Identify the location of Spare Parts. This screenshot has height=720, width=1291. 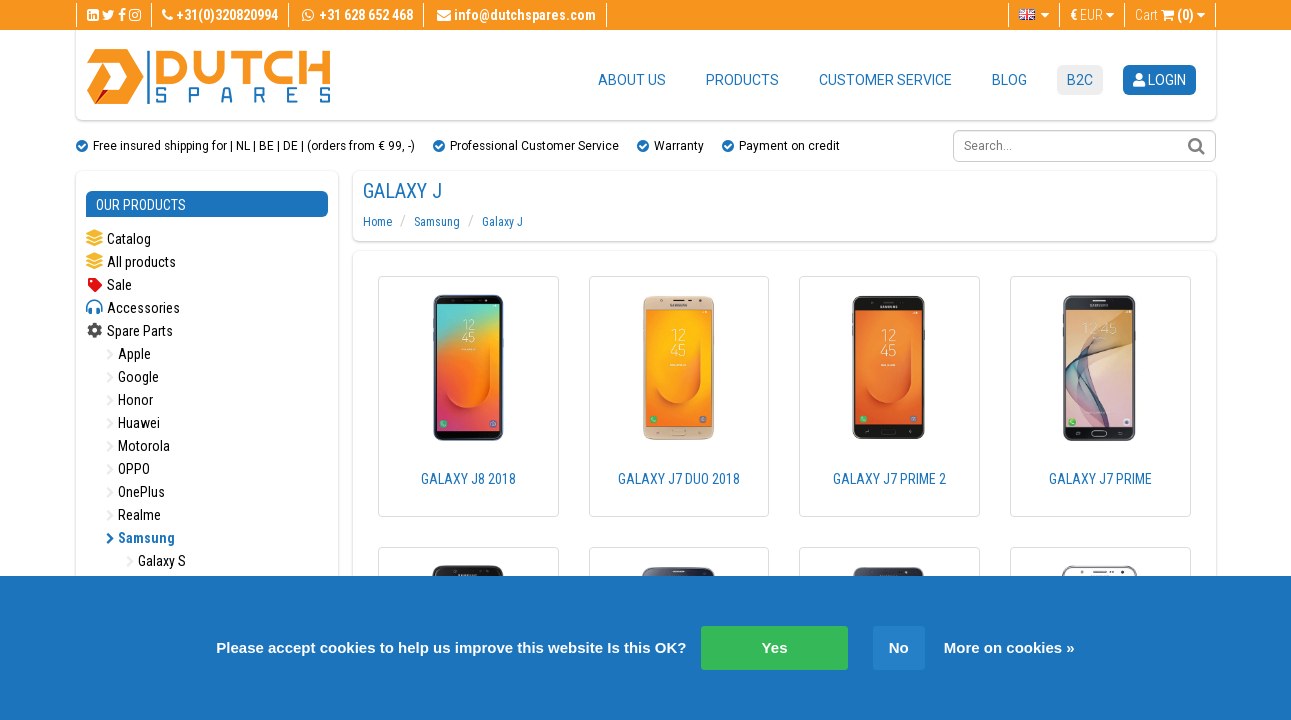
(129, 331).